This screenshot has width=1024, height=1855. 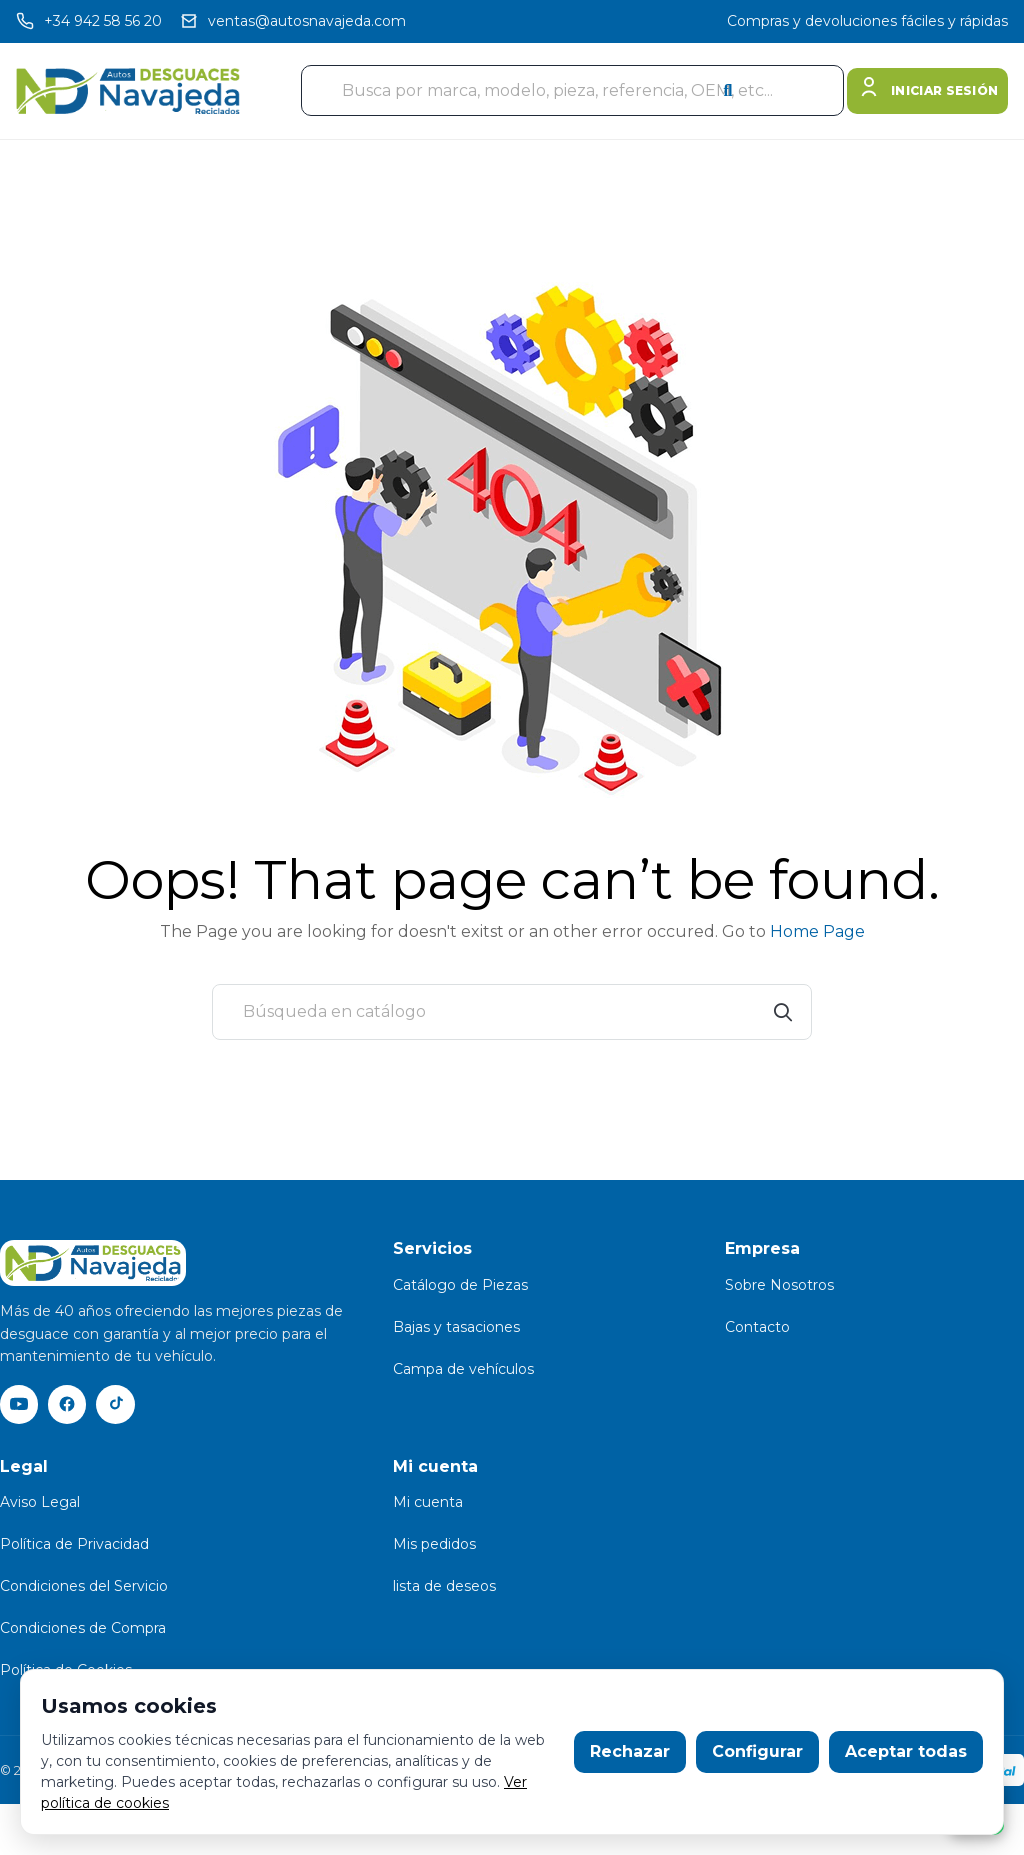 I want to click on [Email], so click(x=293, y=21).